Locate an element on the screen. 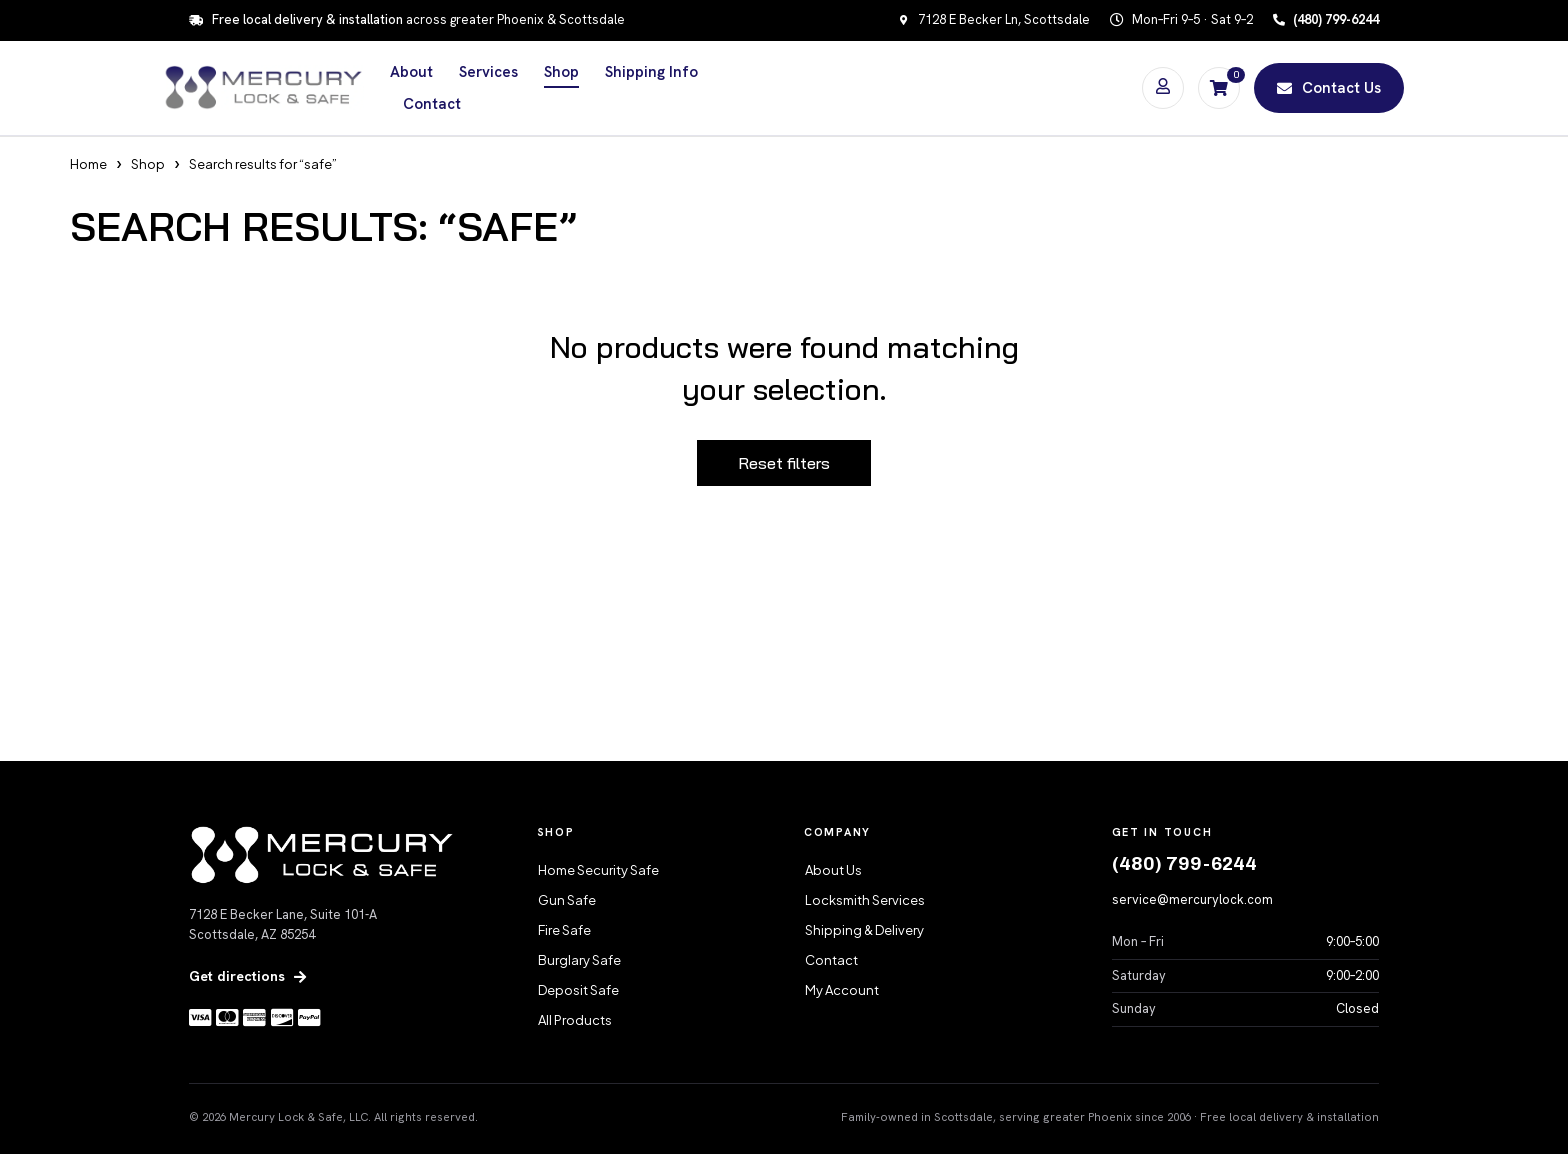 Image resolution: width=1568 pixels, height=1154 pixels. (480) 799-6244 is located at coordinates (1184, 863).